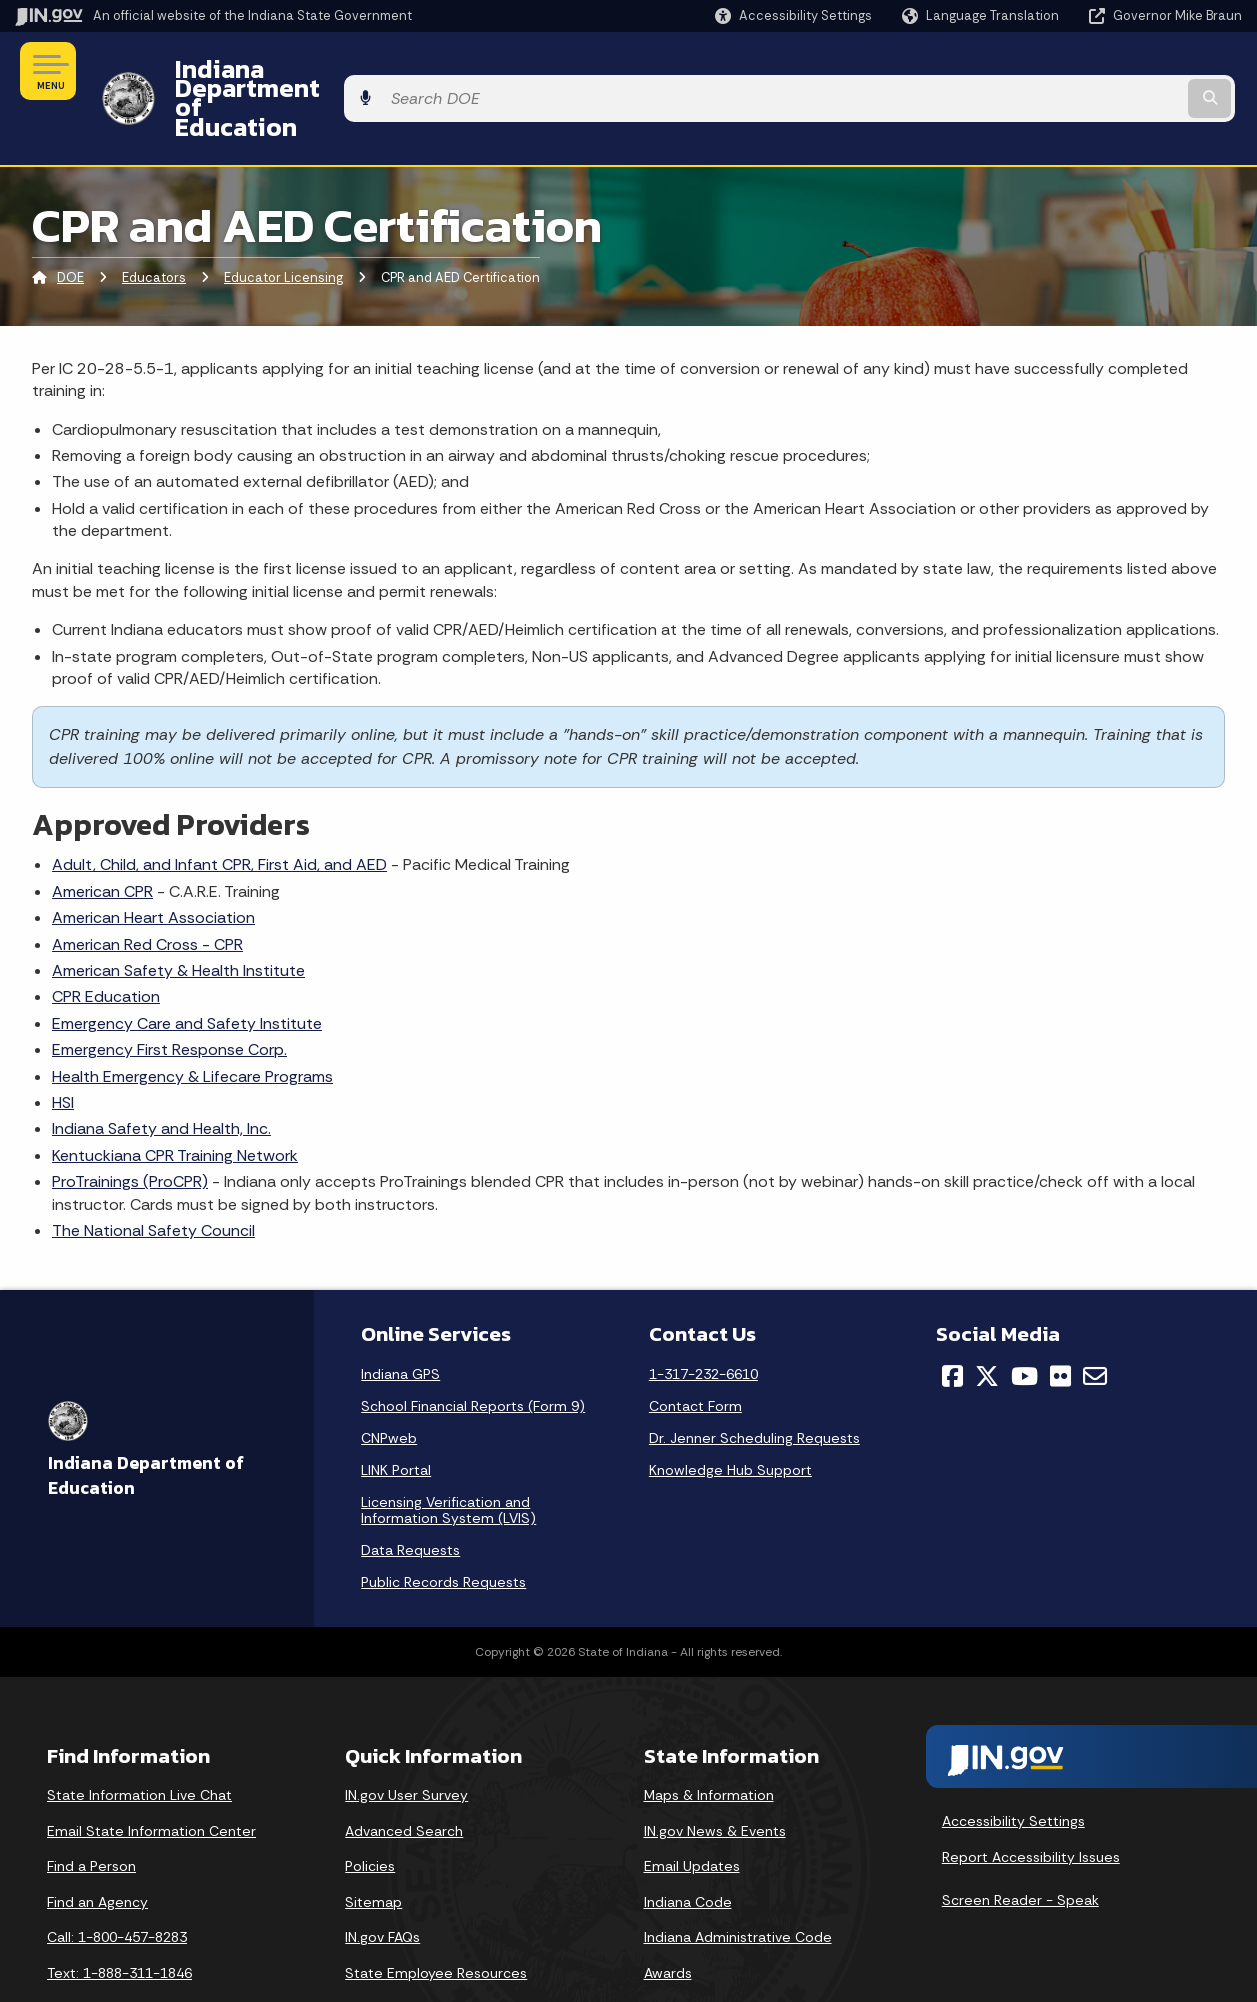 The width and height of the screenshot is (1257, 2002). What do you see at coordinates (1020, 1846) in the screenshot?
I see `Screen Reader - Speak` at bounding box center [1020, 1846].